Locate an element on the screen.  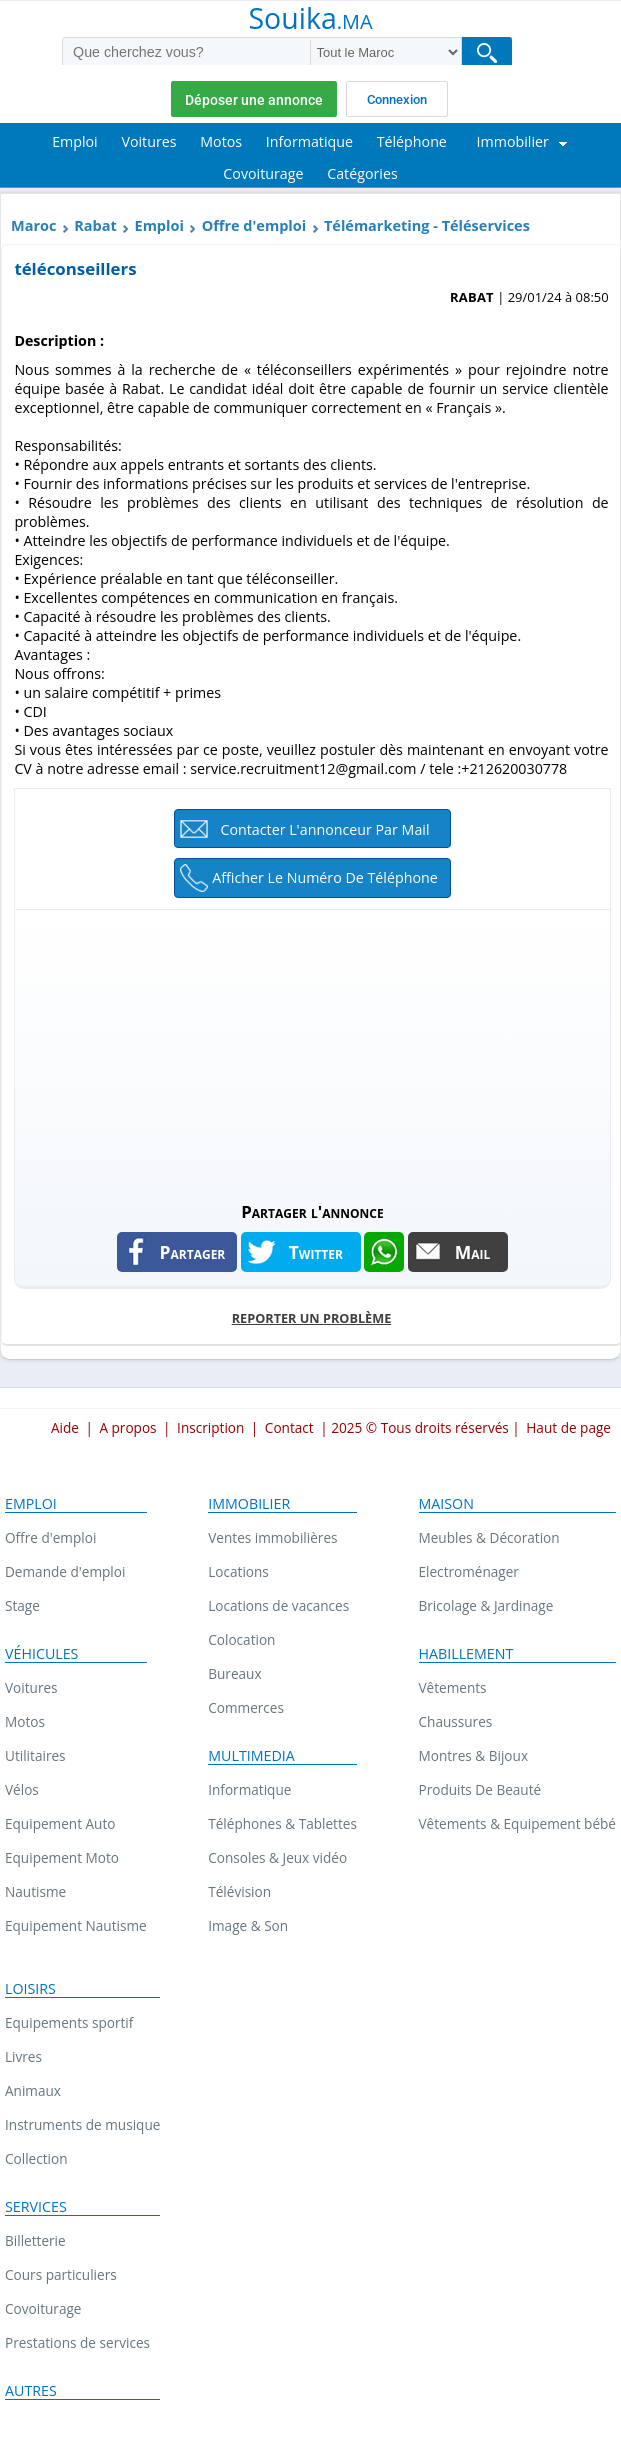
Informatique is located at coordinates (249, 1789).